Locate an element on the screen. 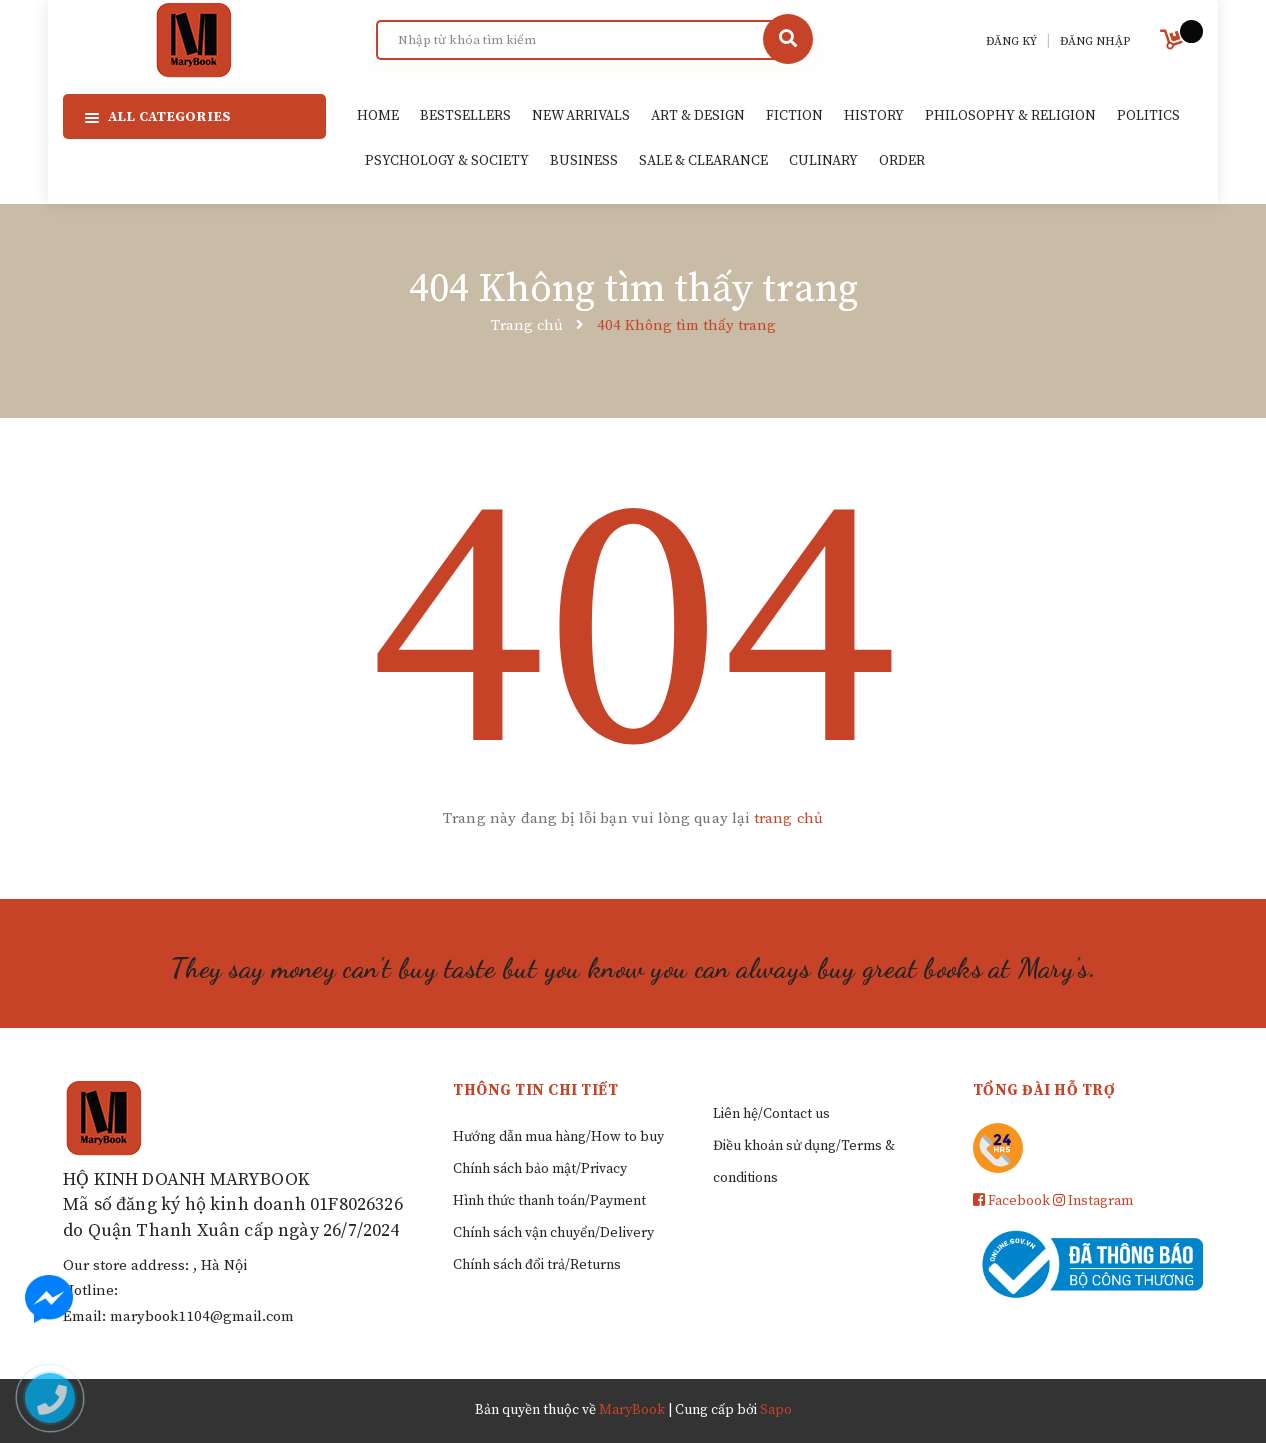 The width and height of the screenshot is (1266, 1443). Hướng dẫn mua hàng/How to buy is located at coordinates (558, 1137).